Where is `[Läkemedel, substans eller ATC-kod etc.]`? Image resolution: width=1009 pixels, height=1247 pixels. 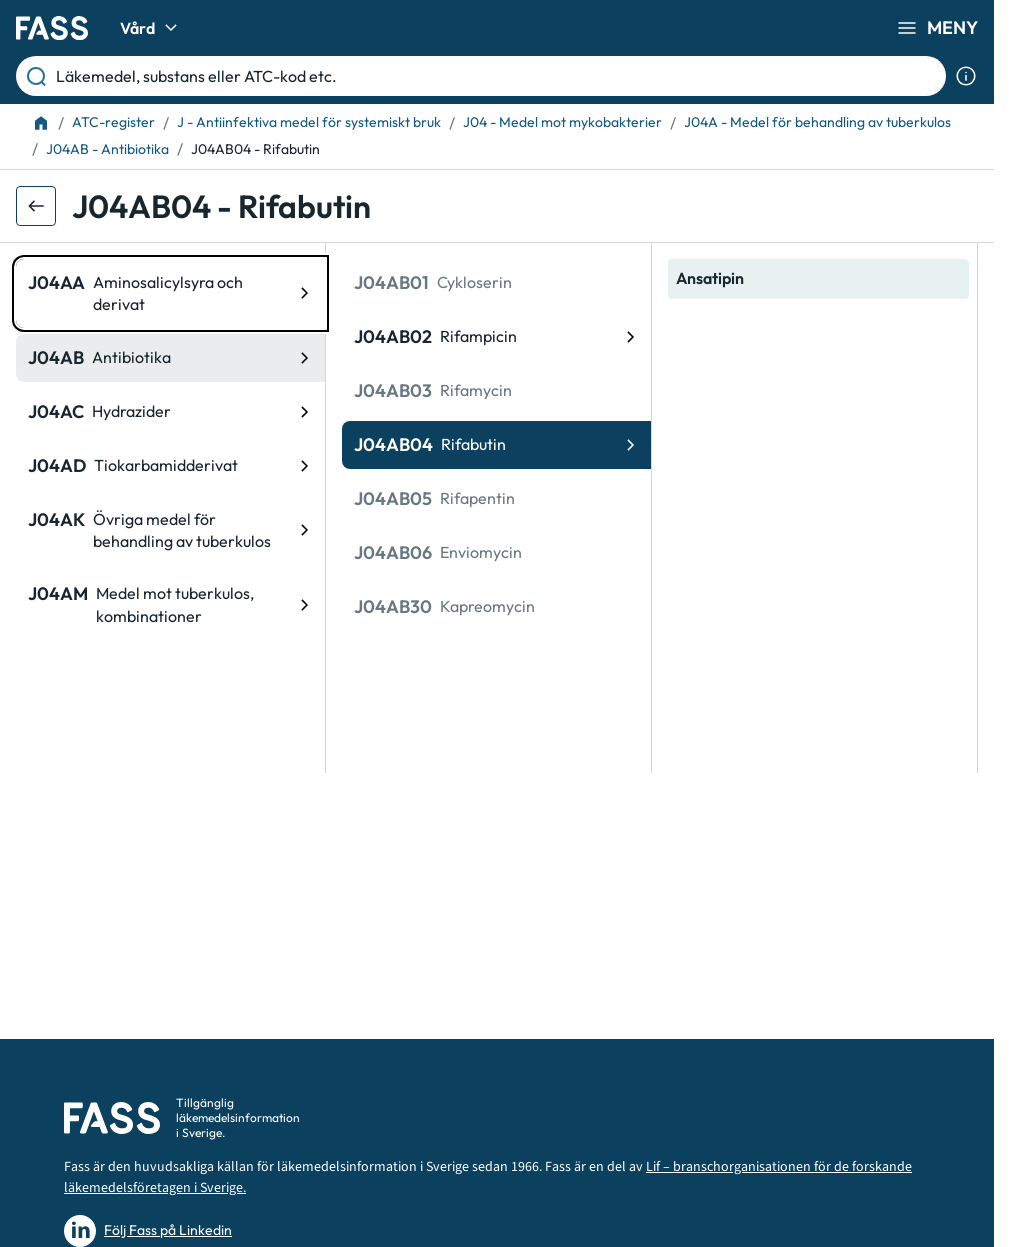
[Läkemedel, substans eller ATC-kod etc.] is located at coordinates (497, 76).